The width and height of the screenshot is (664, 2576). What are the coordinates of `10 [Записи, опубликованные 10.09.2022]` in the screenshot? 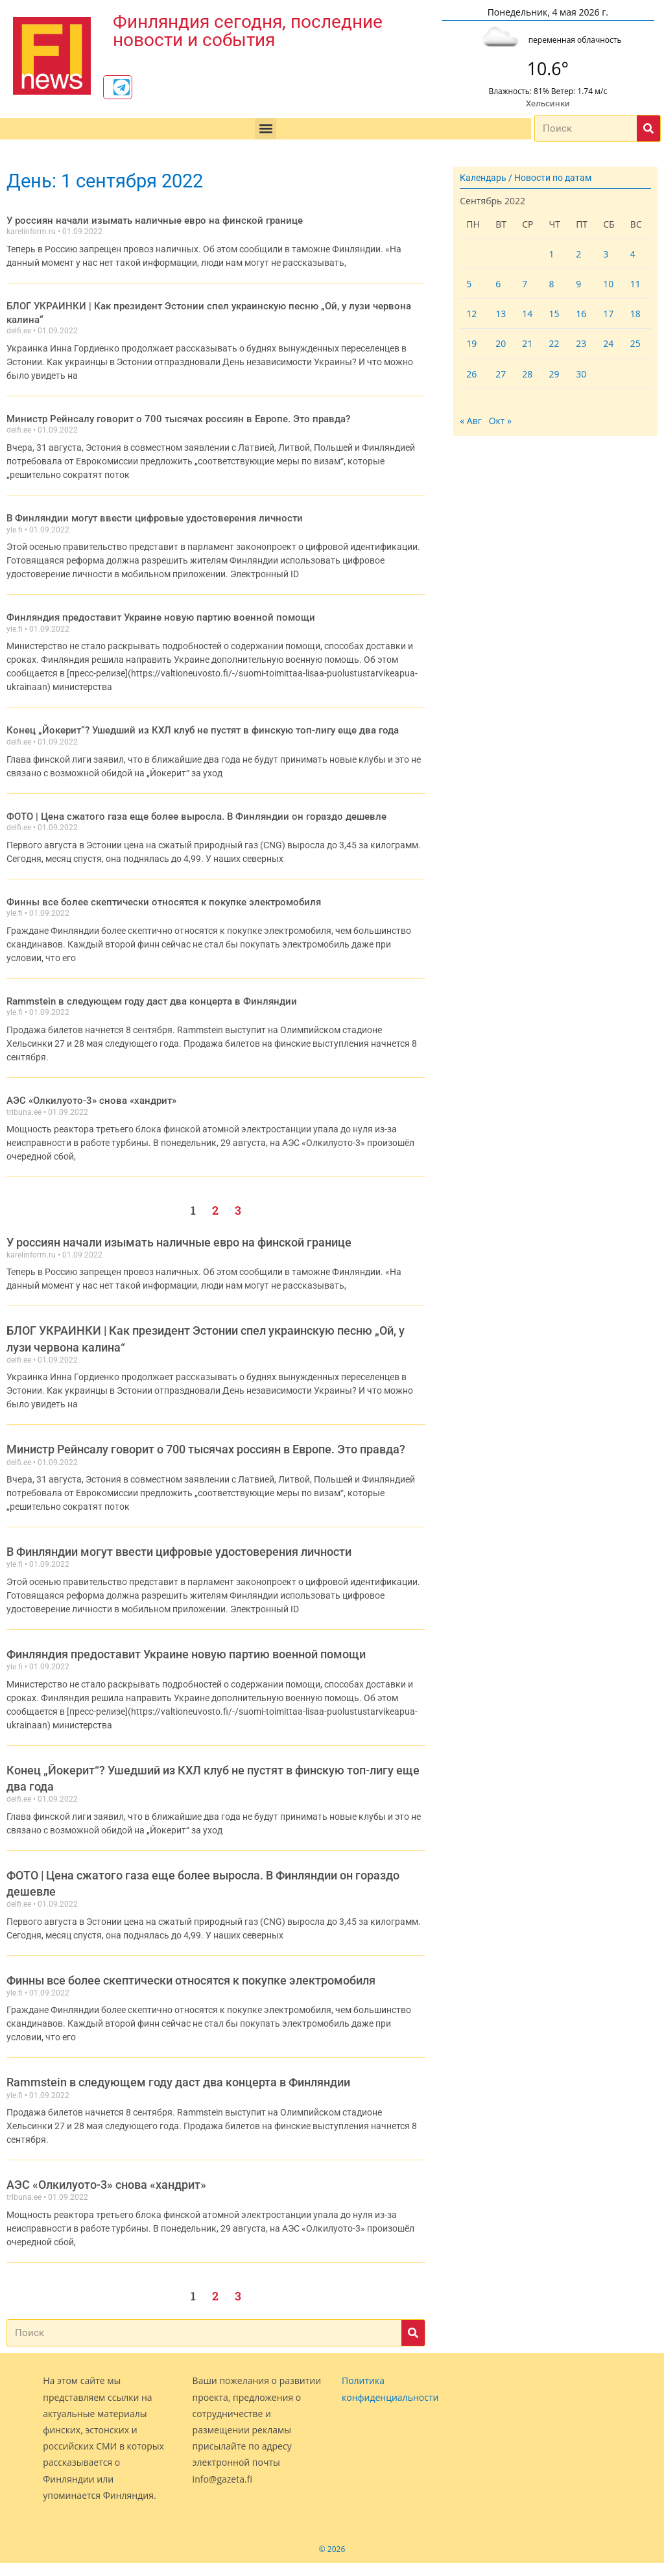 It's located at (608, 284).